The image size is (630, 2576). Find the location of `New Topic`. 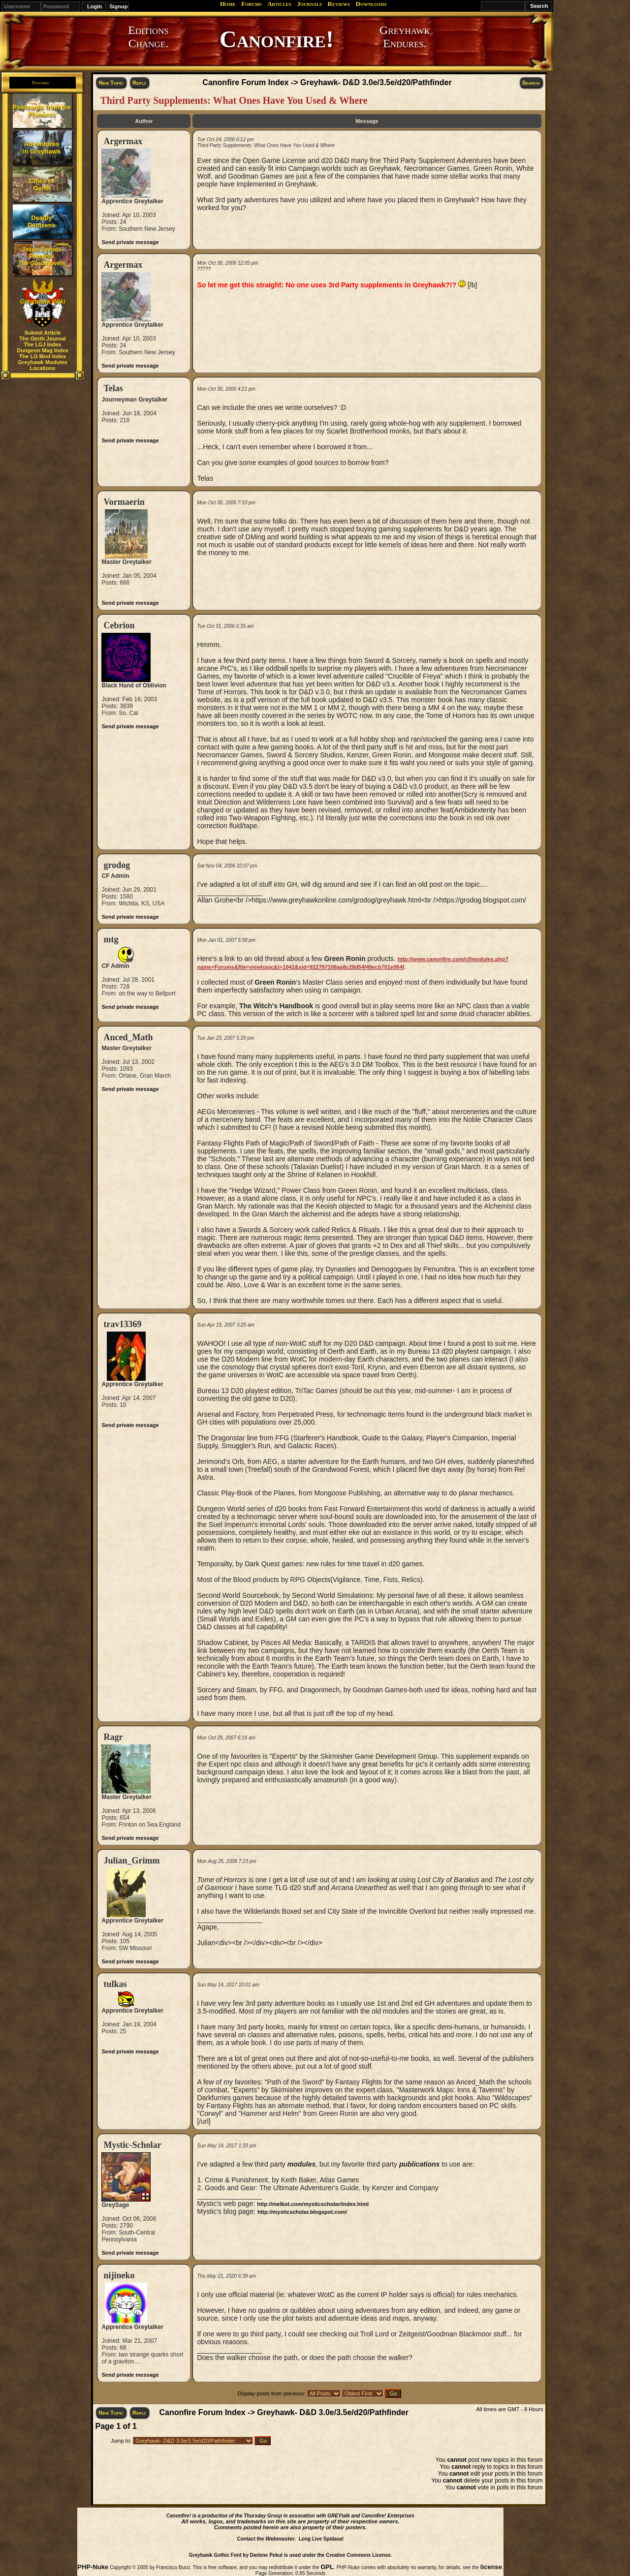

New Topic is located at coordinates (110, 83).